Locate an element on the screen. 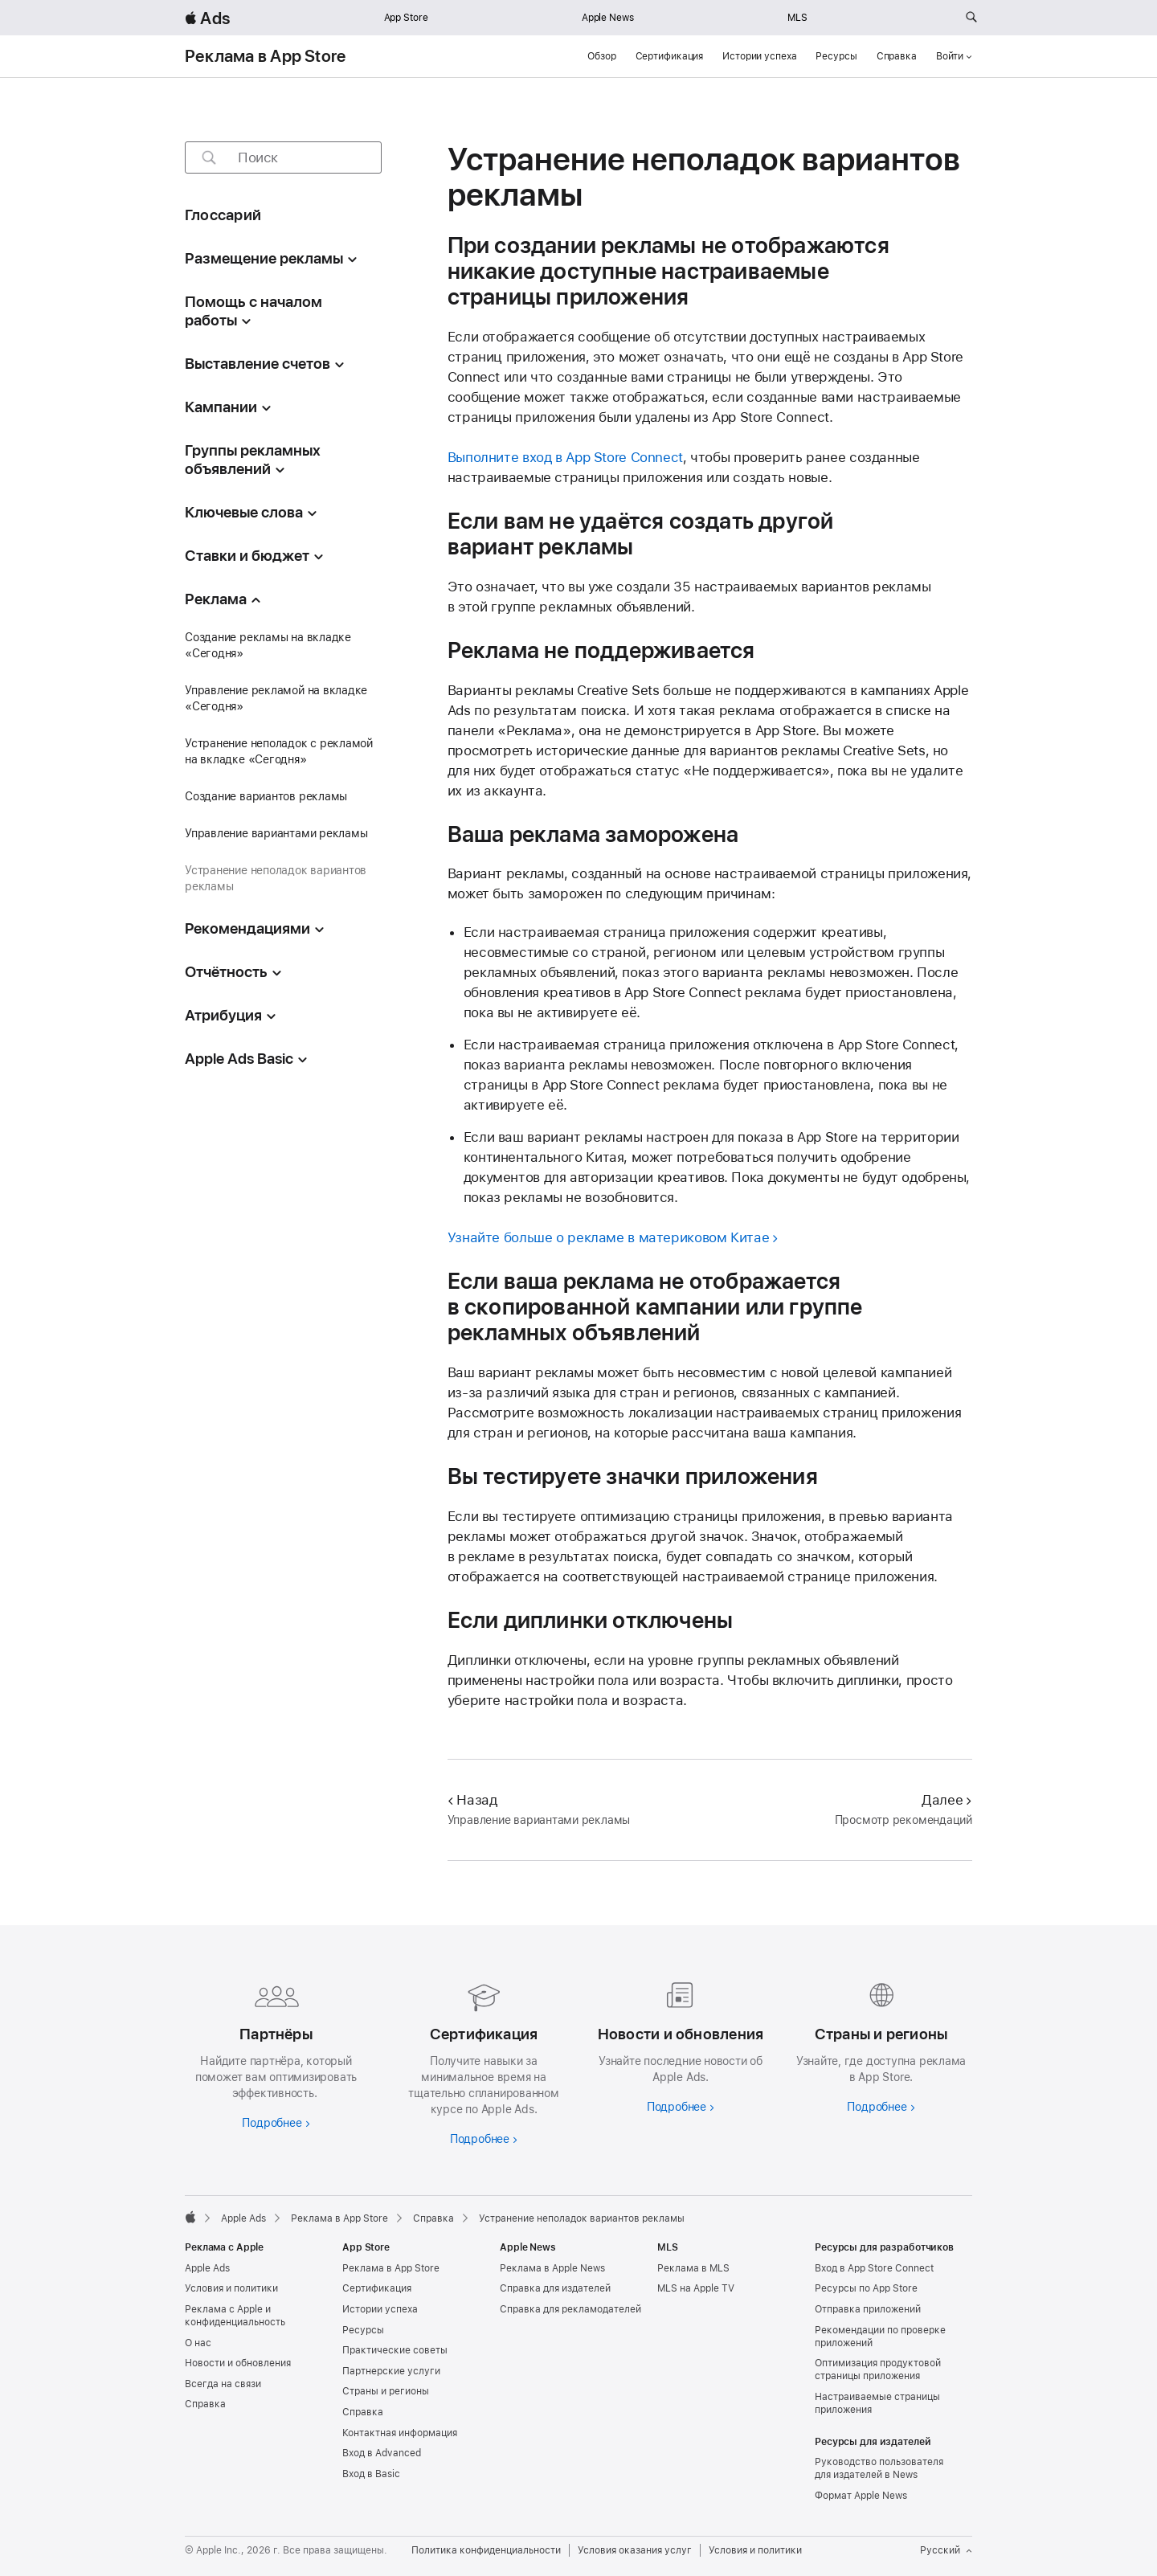 The image size is (1157, 2576). Формат Apple News is located at coordinates (861, 2495).